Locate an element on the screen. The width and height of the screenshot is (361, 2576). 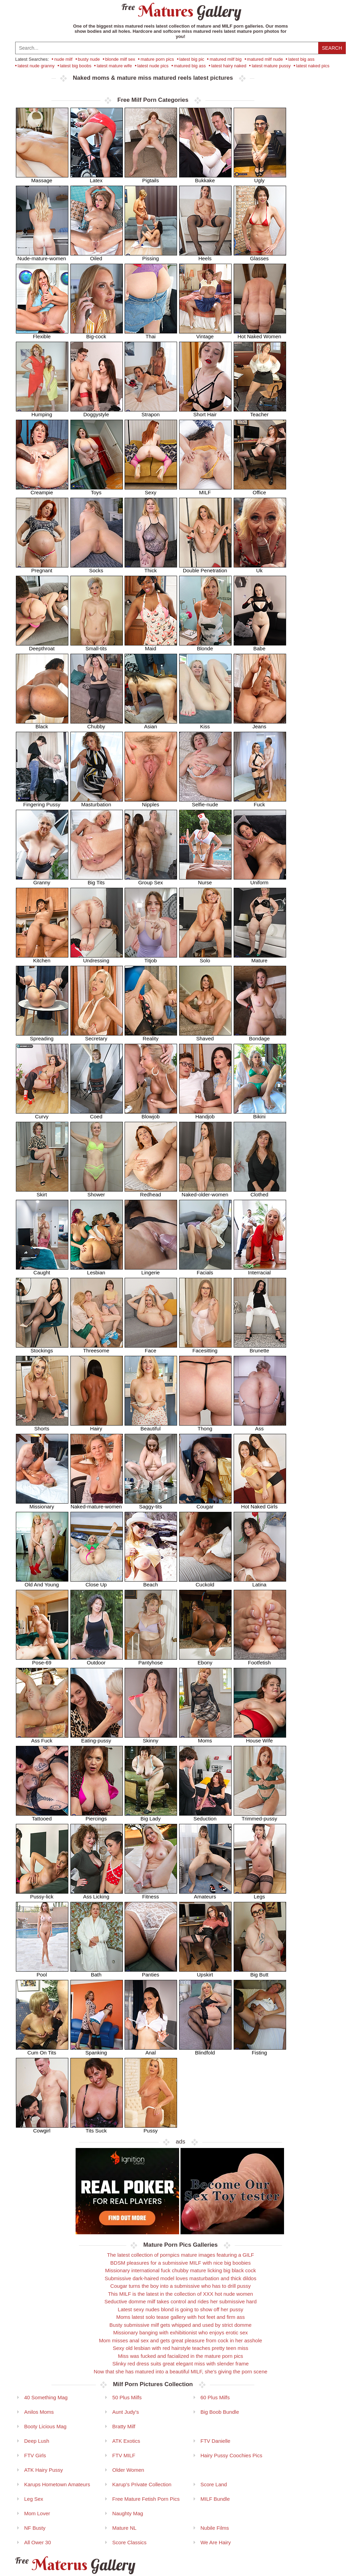
Blowjob is located at coordinates (151, 1114).